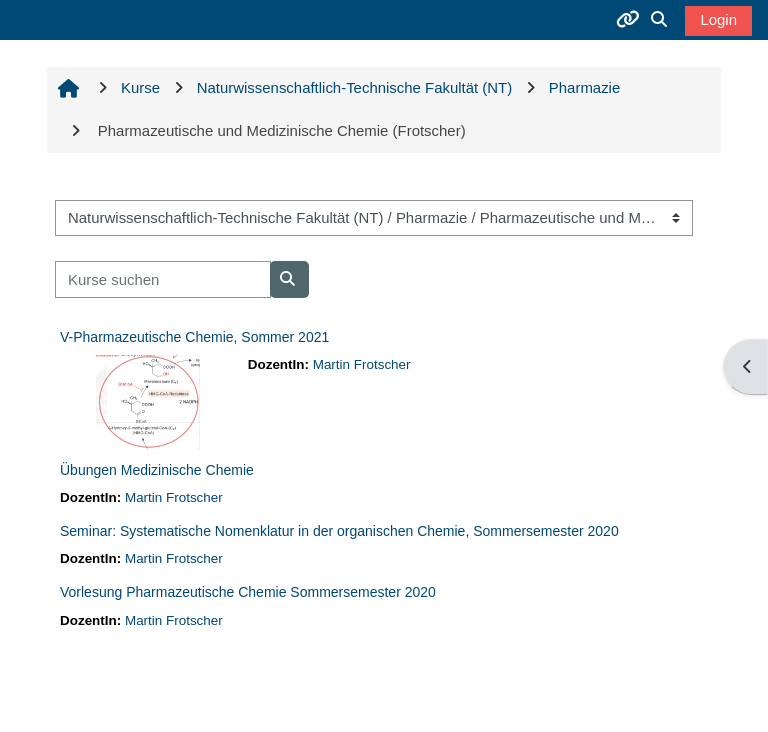 The image size is (768, 732). What do you see at coordinates (362, 364) in the screenshot?
I see `Martin Frotscher` at bounding box center [362, 364].